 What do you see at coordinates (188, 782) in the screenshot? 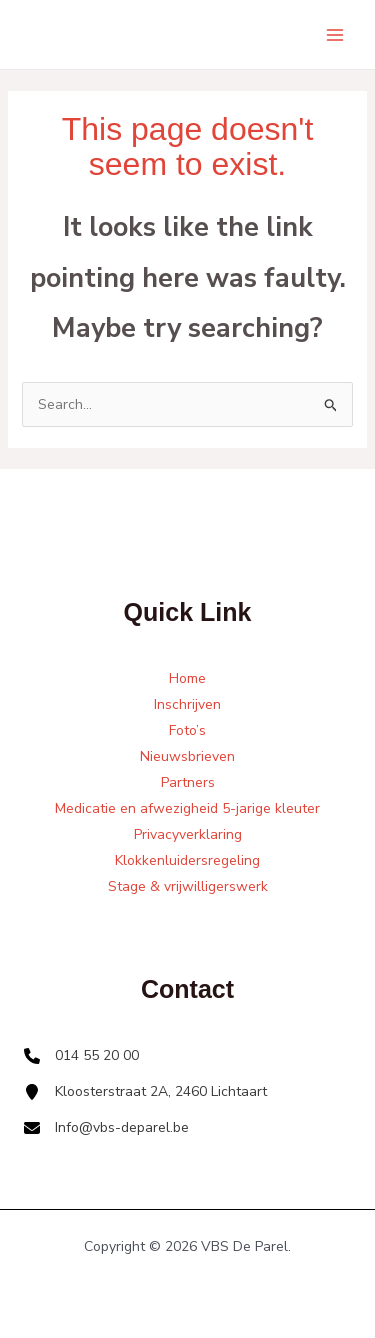
I see `Partners` at bounding box center [188, 782].